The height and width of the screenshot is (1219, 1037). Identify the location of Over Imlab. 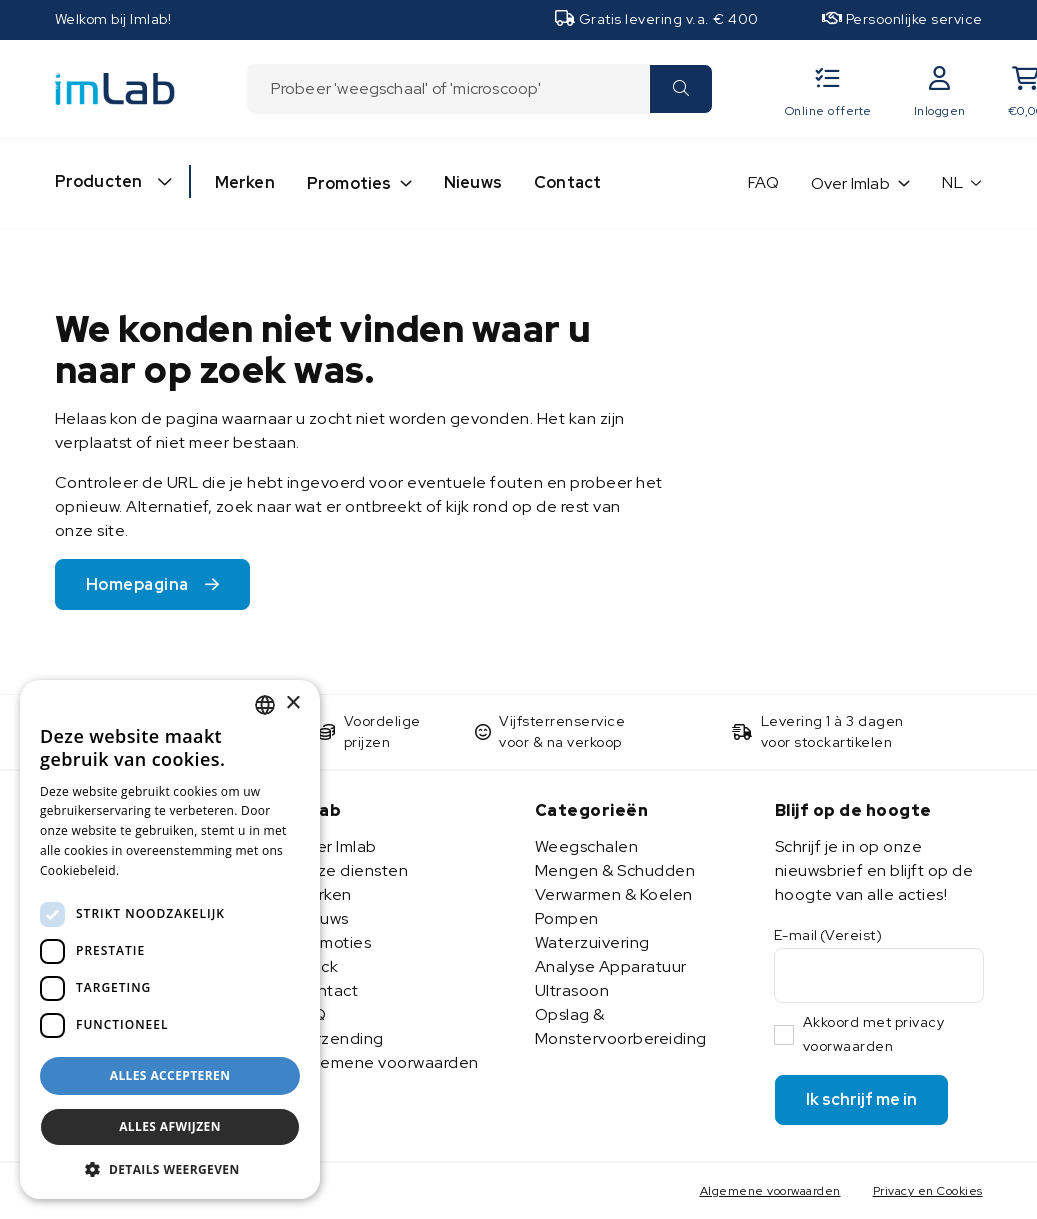
(850, 183).